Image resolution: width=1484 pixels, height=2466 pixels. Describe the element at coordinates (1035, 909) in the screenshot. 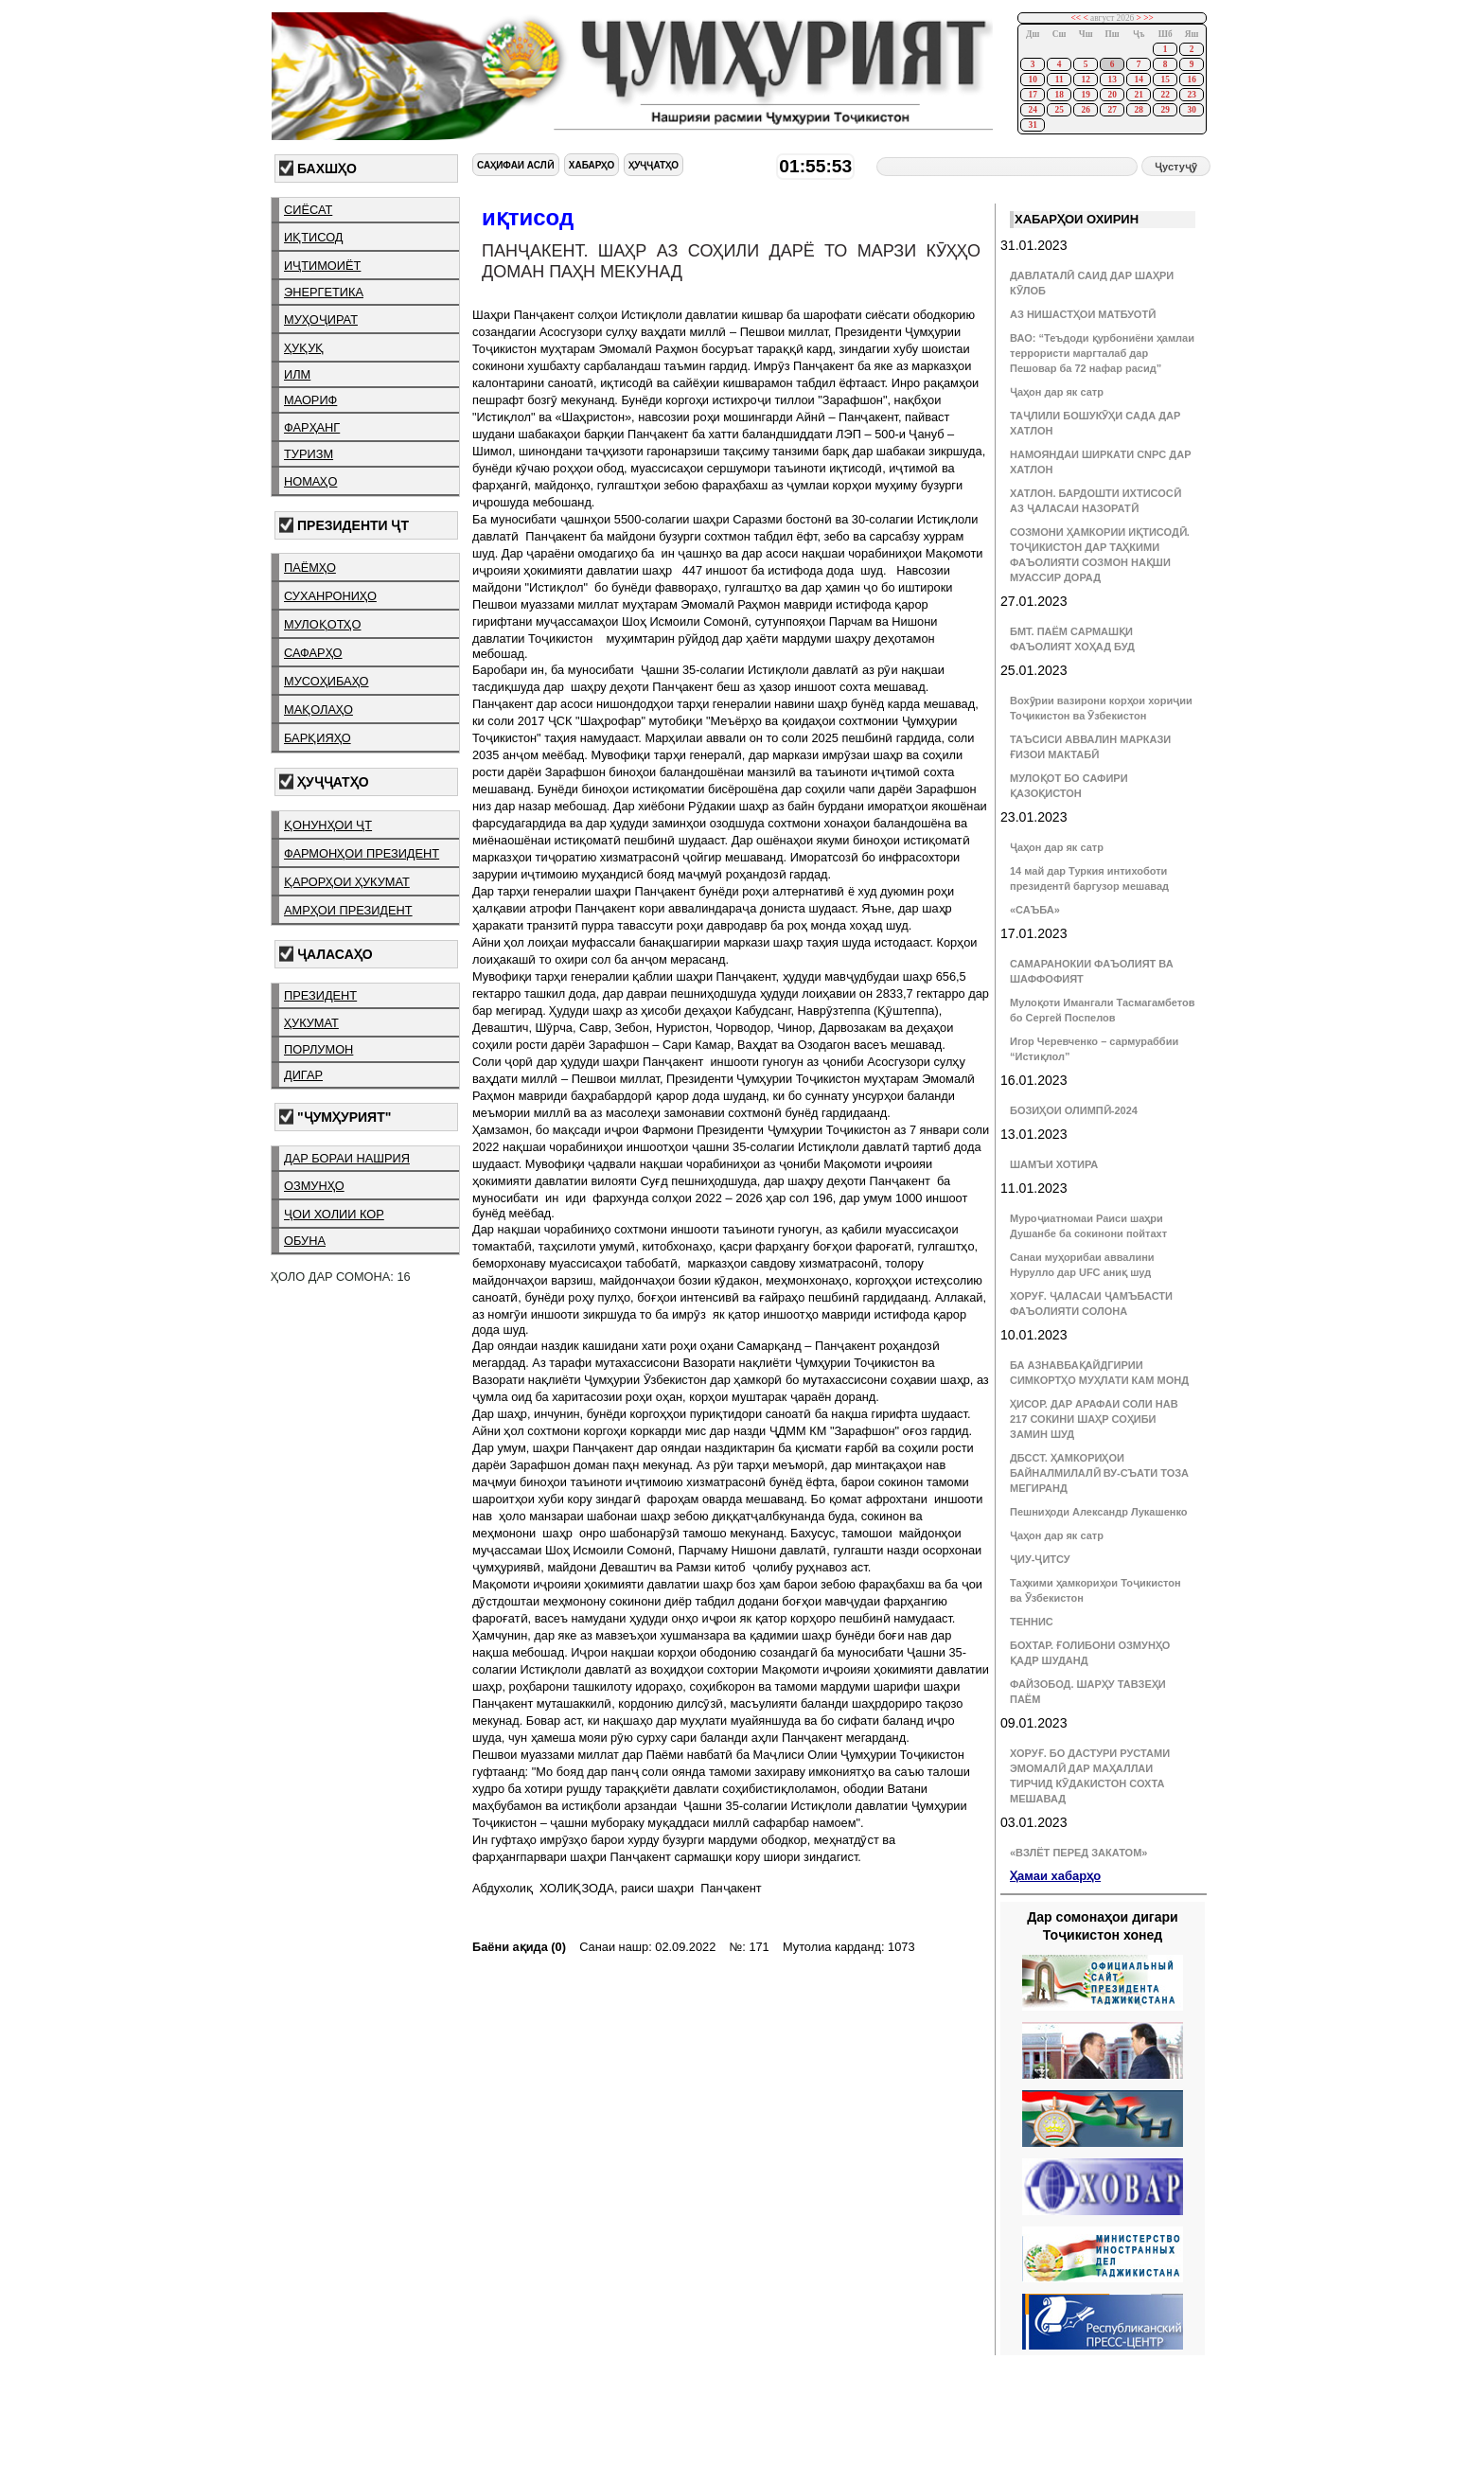

I see `«САЪБА»` at that location.